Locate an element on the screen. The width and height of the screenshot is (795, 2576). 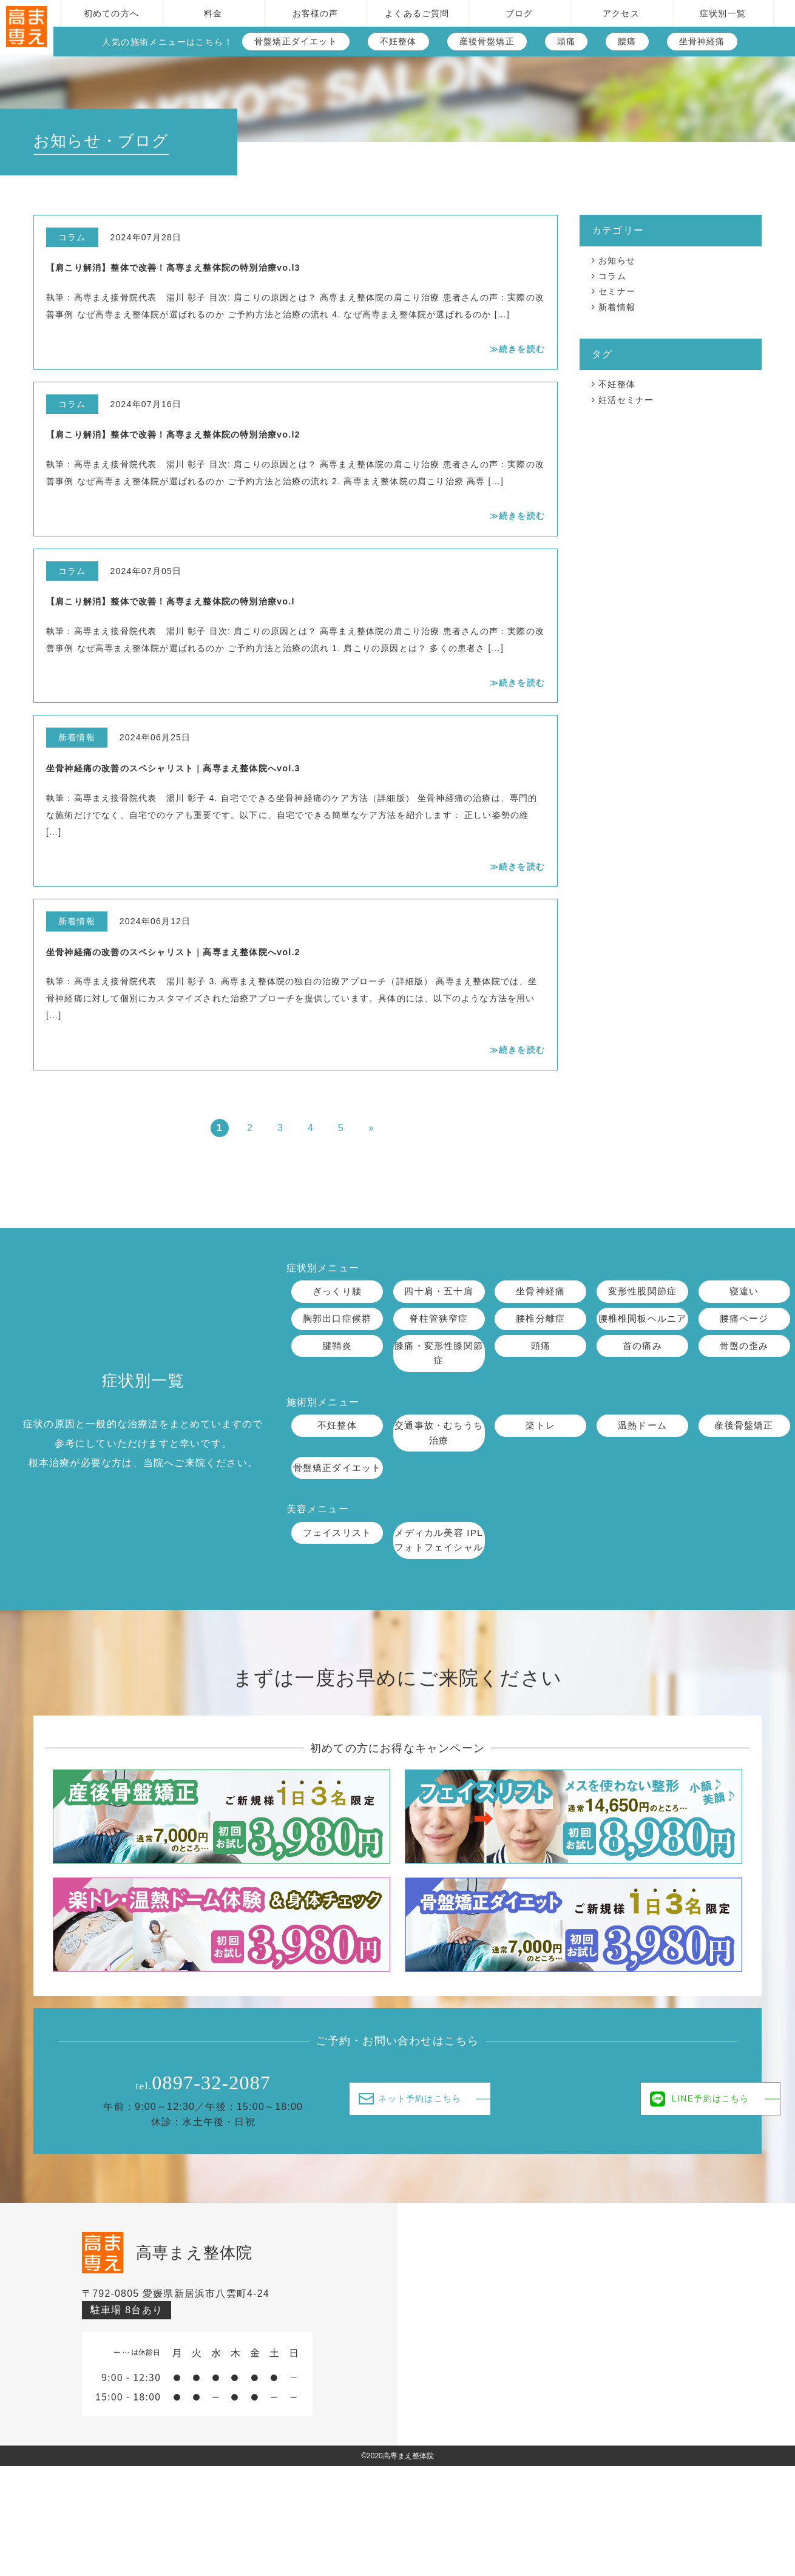
首の痛み is located at coordinates (642, 1363).